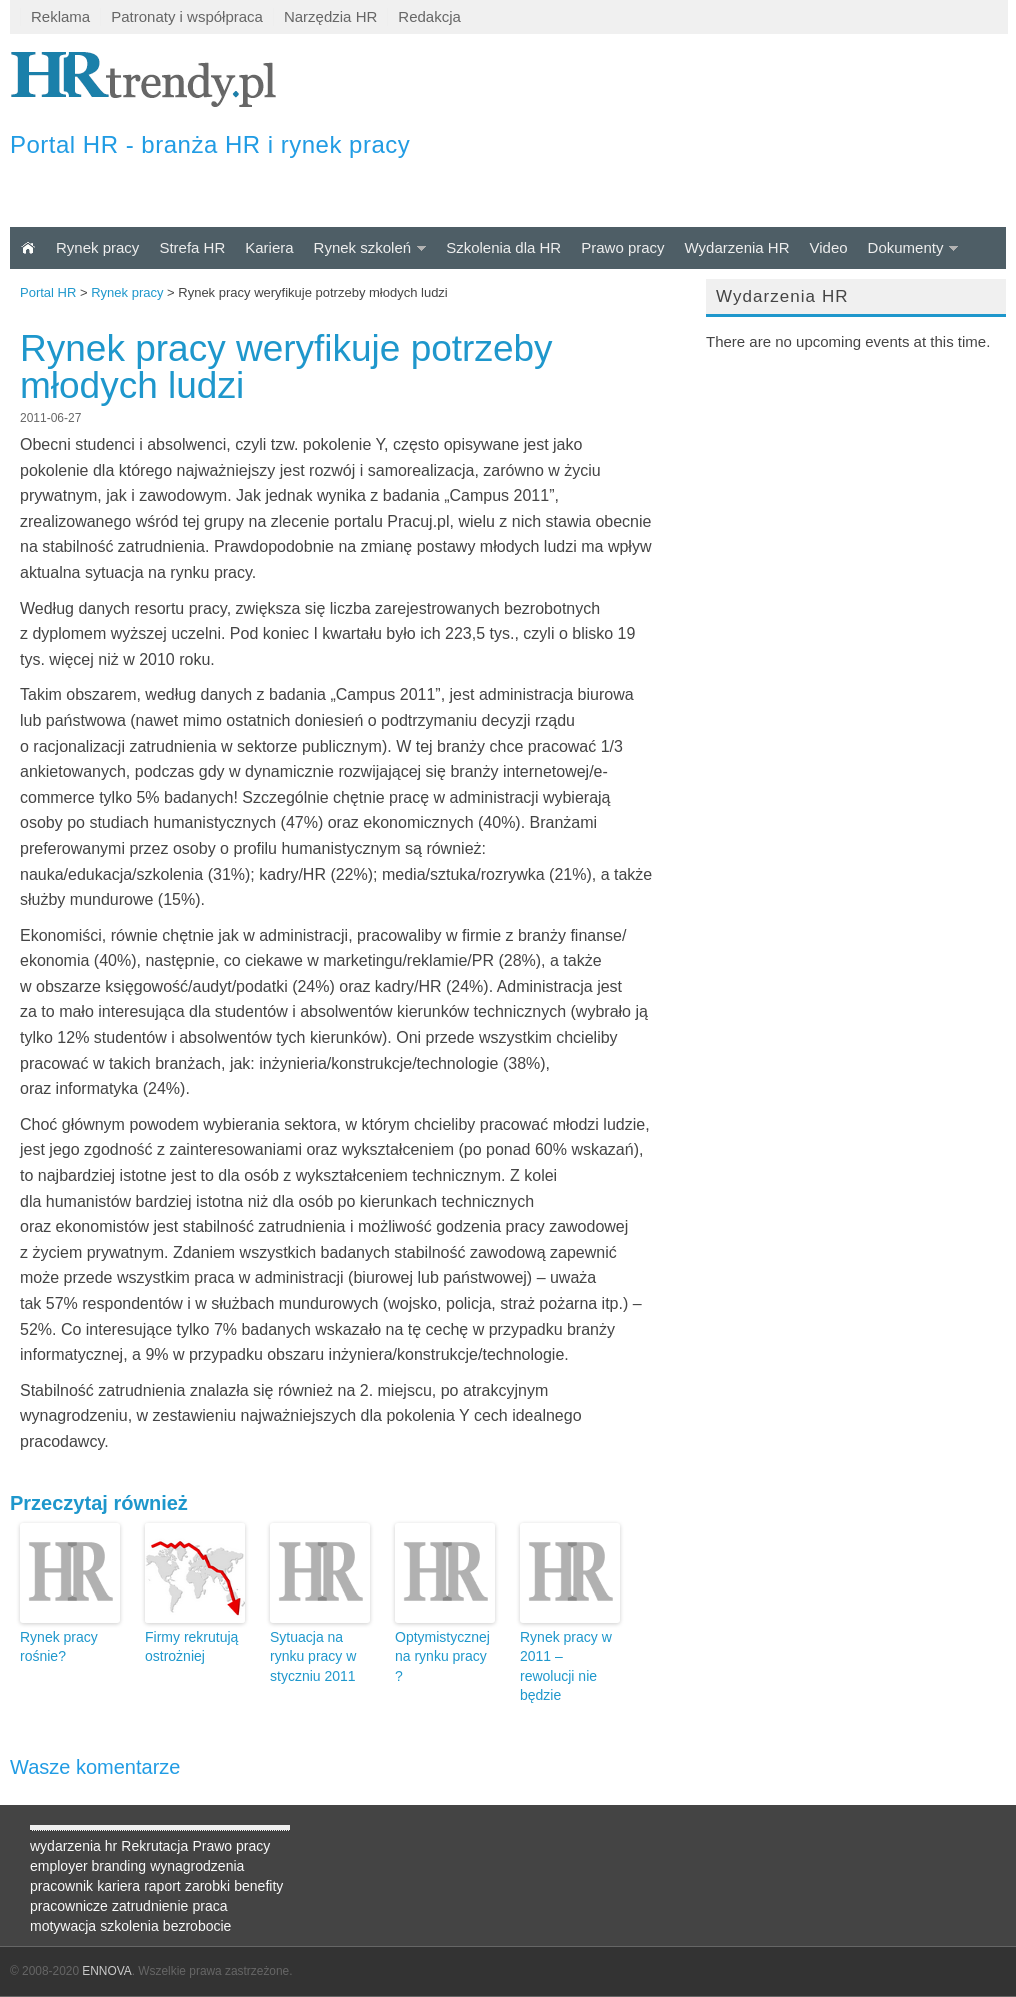 The width and height of the screenshot is (1016, 1997). I want to click on Firmy rekrutują ostrożniej, so click(191, 1647).